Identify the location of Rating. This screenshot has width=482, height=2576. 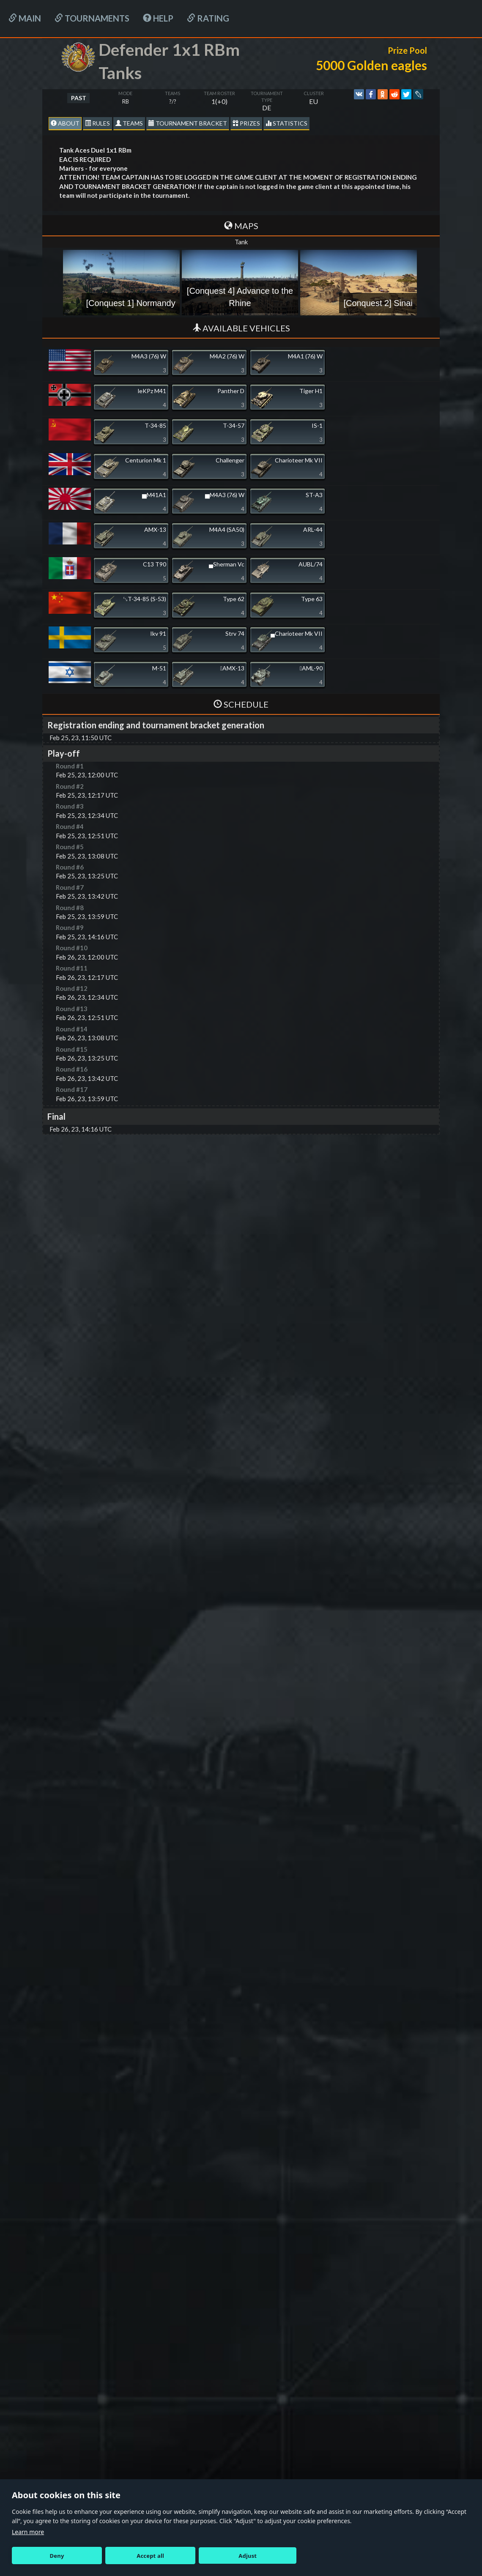
(208, 18).